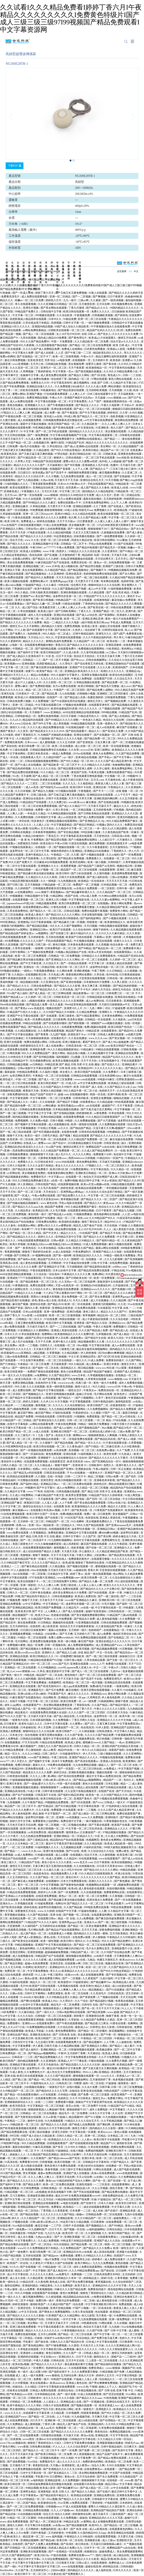  I want to click on 亚洲精品小区久久久久久, so click(16, 326).